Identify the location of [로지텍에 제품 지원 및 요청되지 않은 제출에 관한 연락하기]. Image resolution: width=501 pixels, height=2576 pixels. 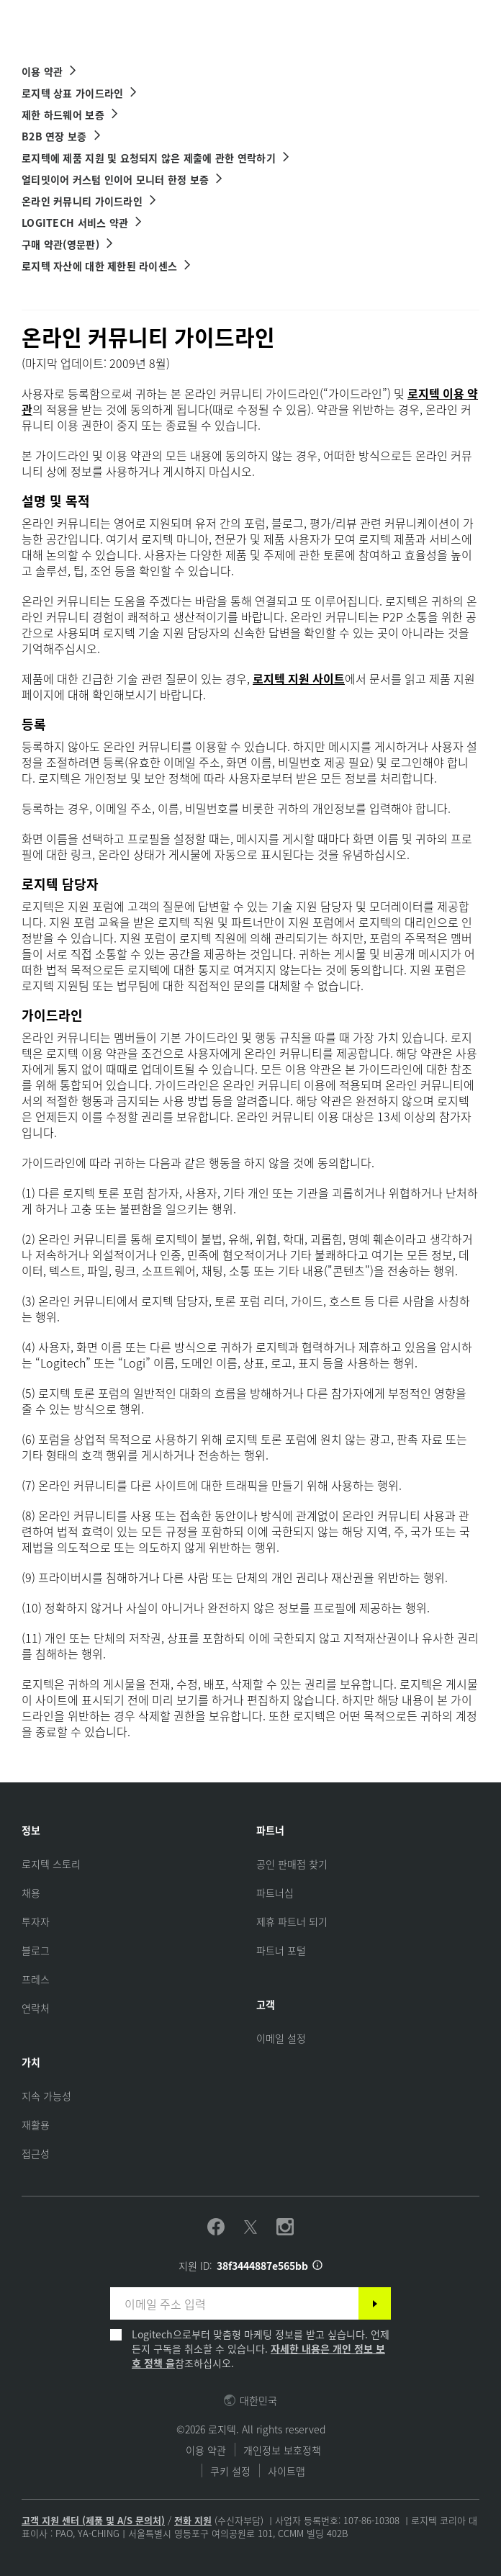
(156, 157).